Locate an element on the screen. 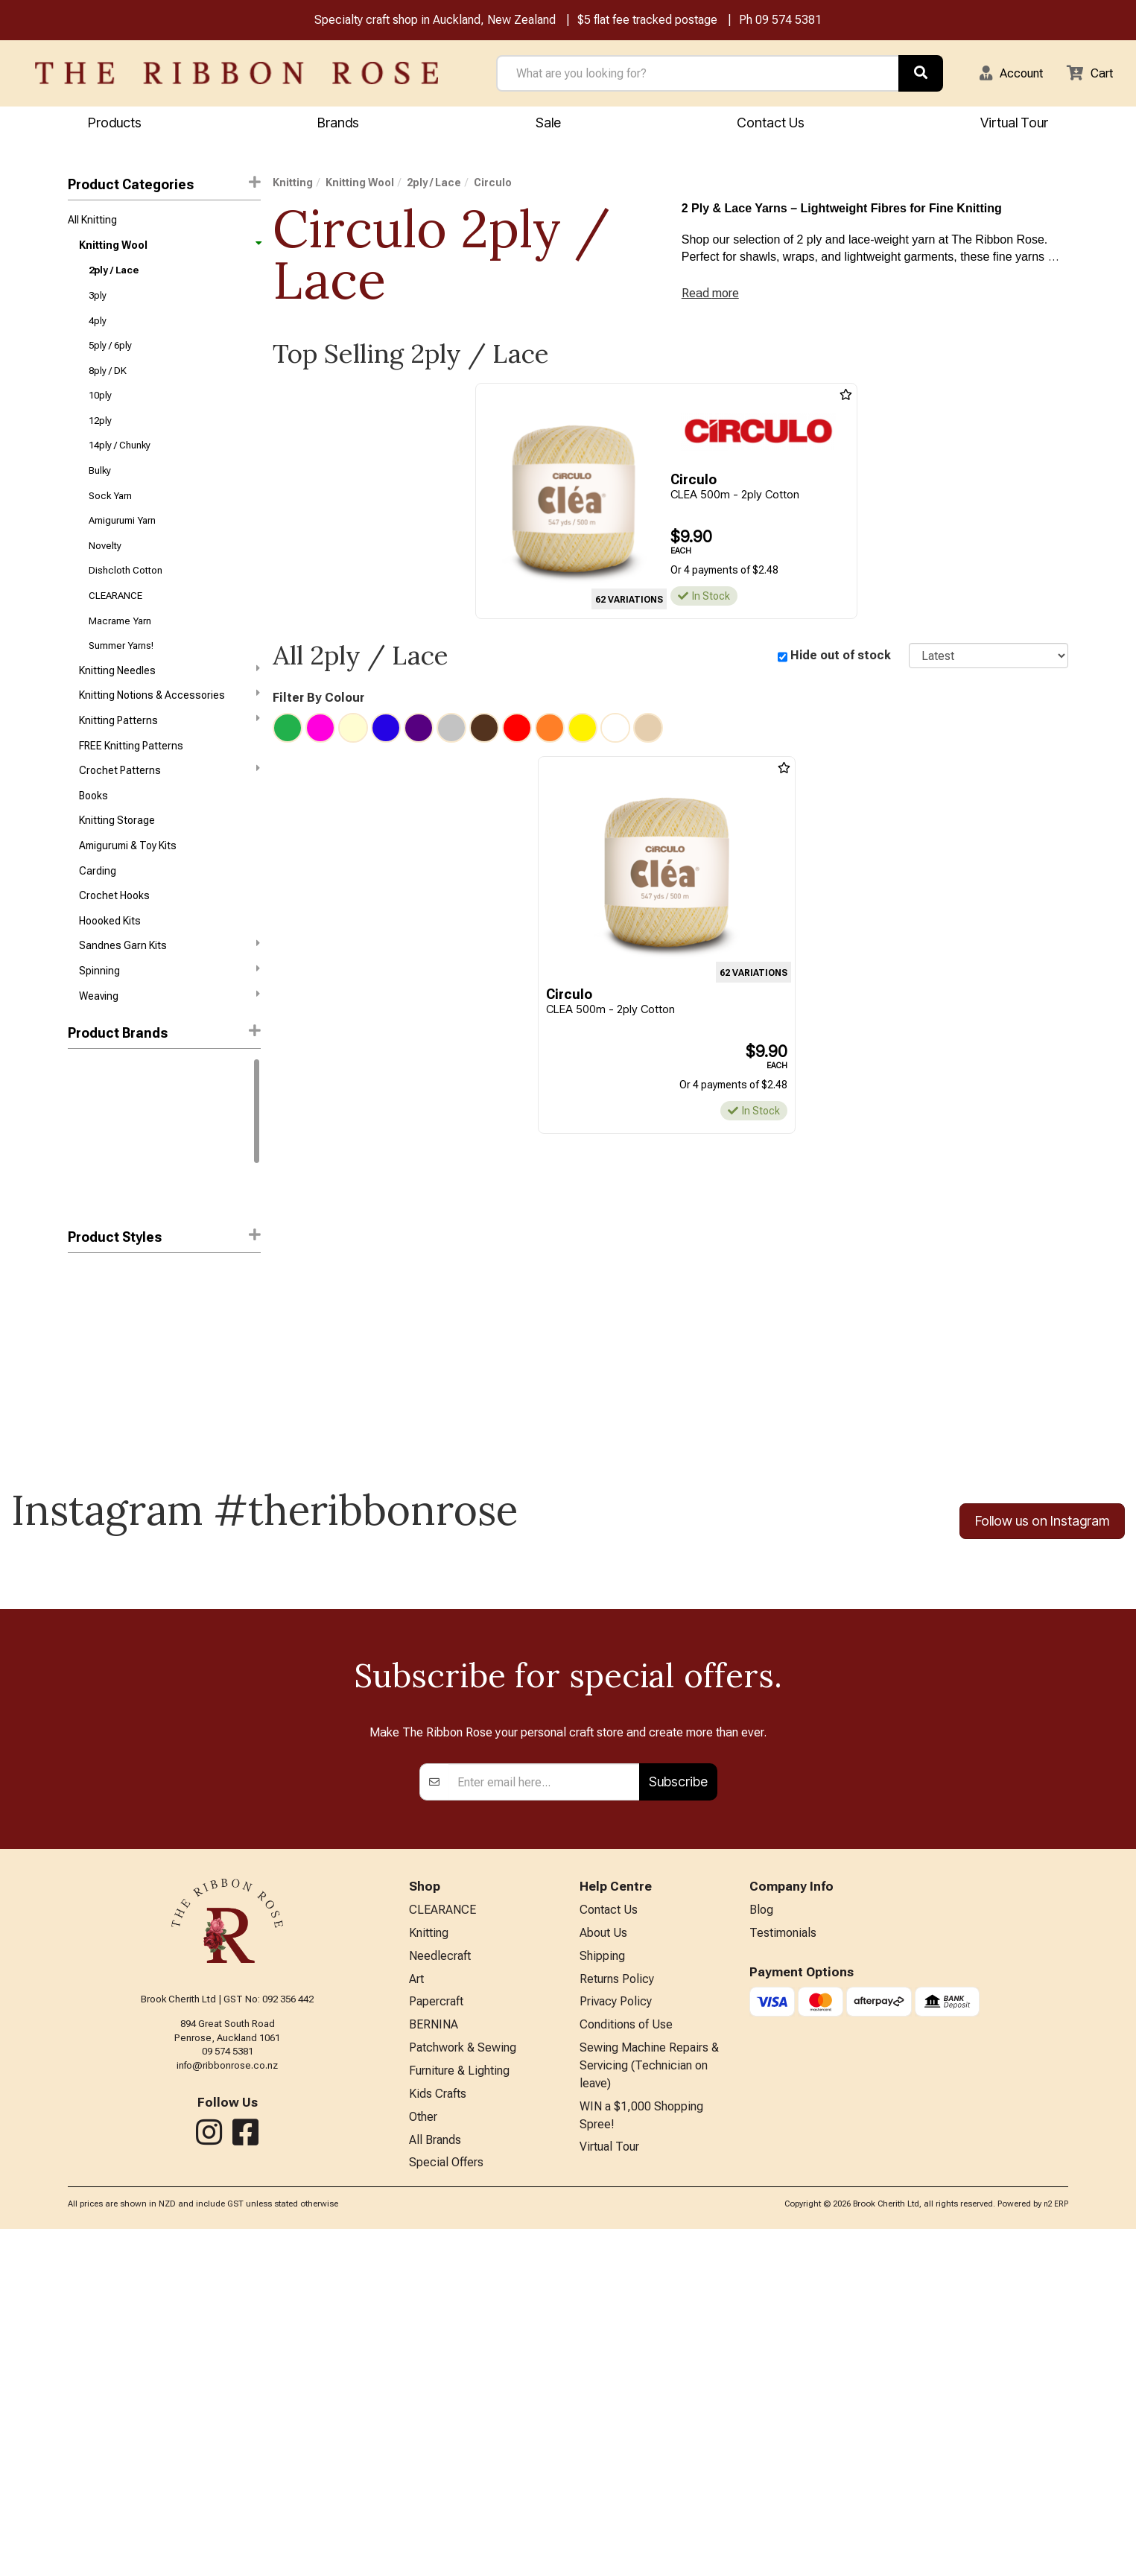 This screenshot has height=2576, width=1136. Knitting is located at coordinates (293, 185).